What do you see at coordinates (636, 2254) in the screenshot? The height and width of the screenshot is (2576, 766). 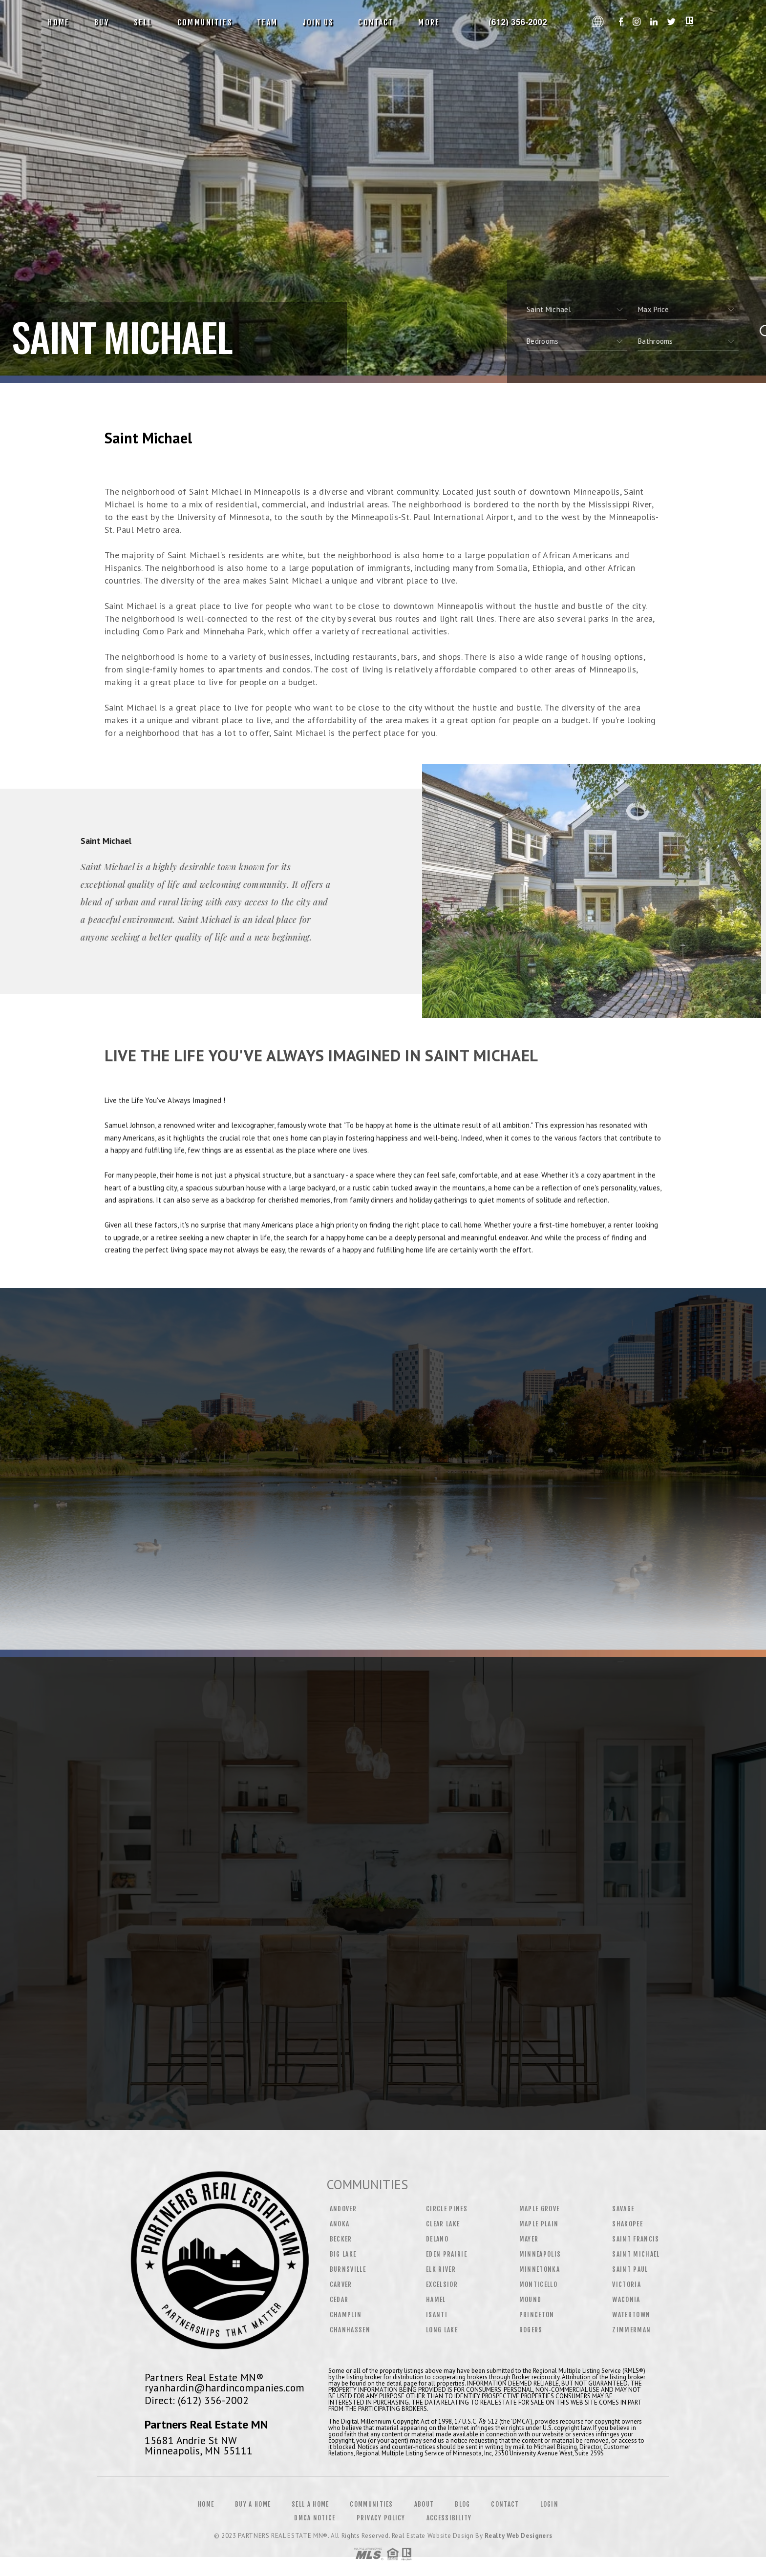 I see `Saint Michael` at bounding box center [636, 2254].